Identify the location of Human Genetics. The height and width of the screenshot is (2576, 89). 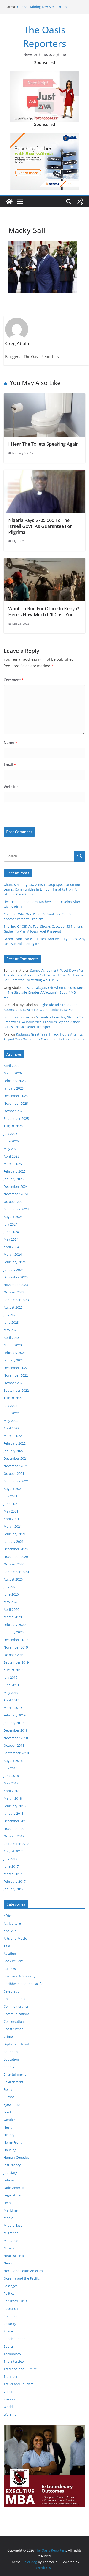
(16, 2157).